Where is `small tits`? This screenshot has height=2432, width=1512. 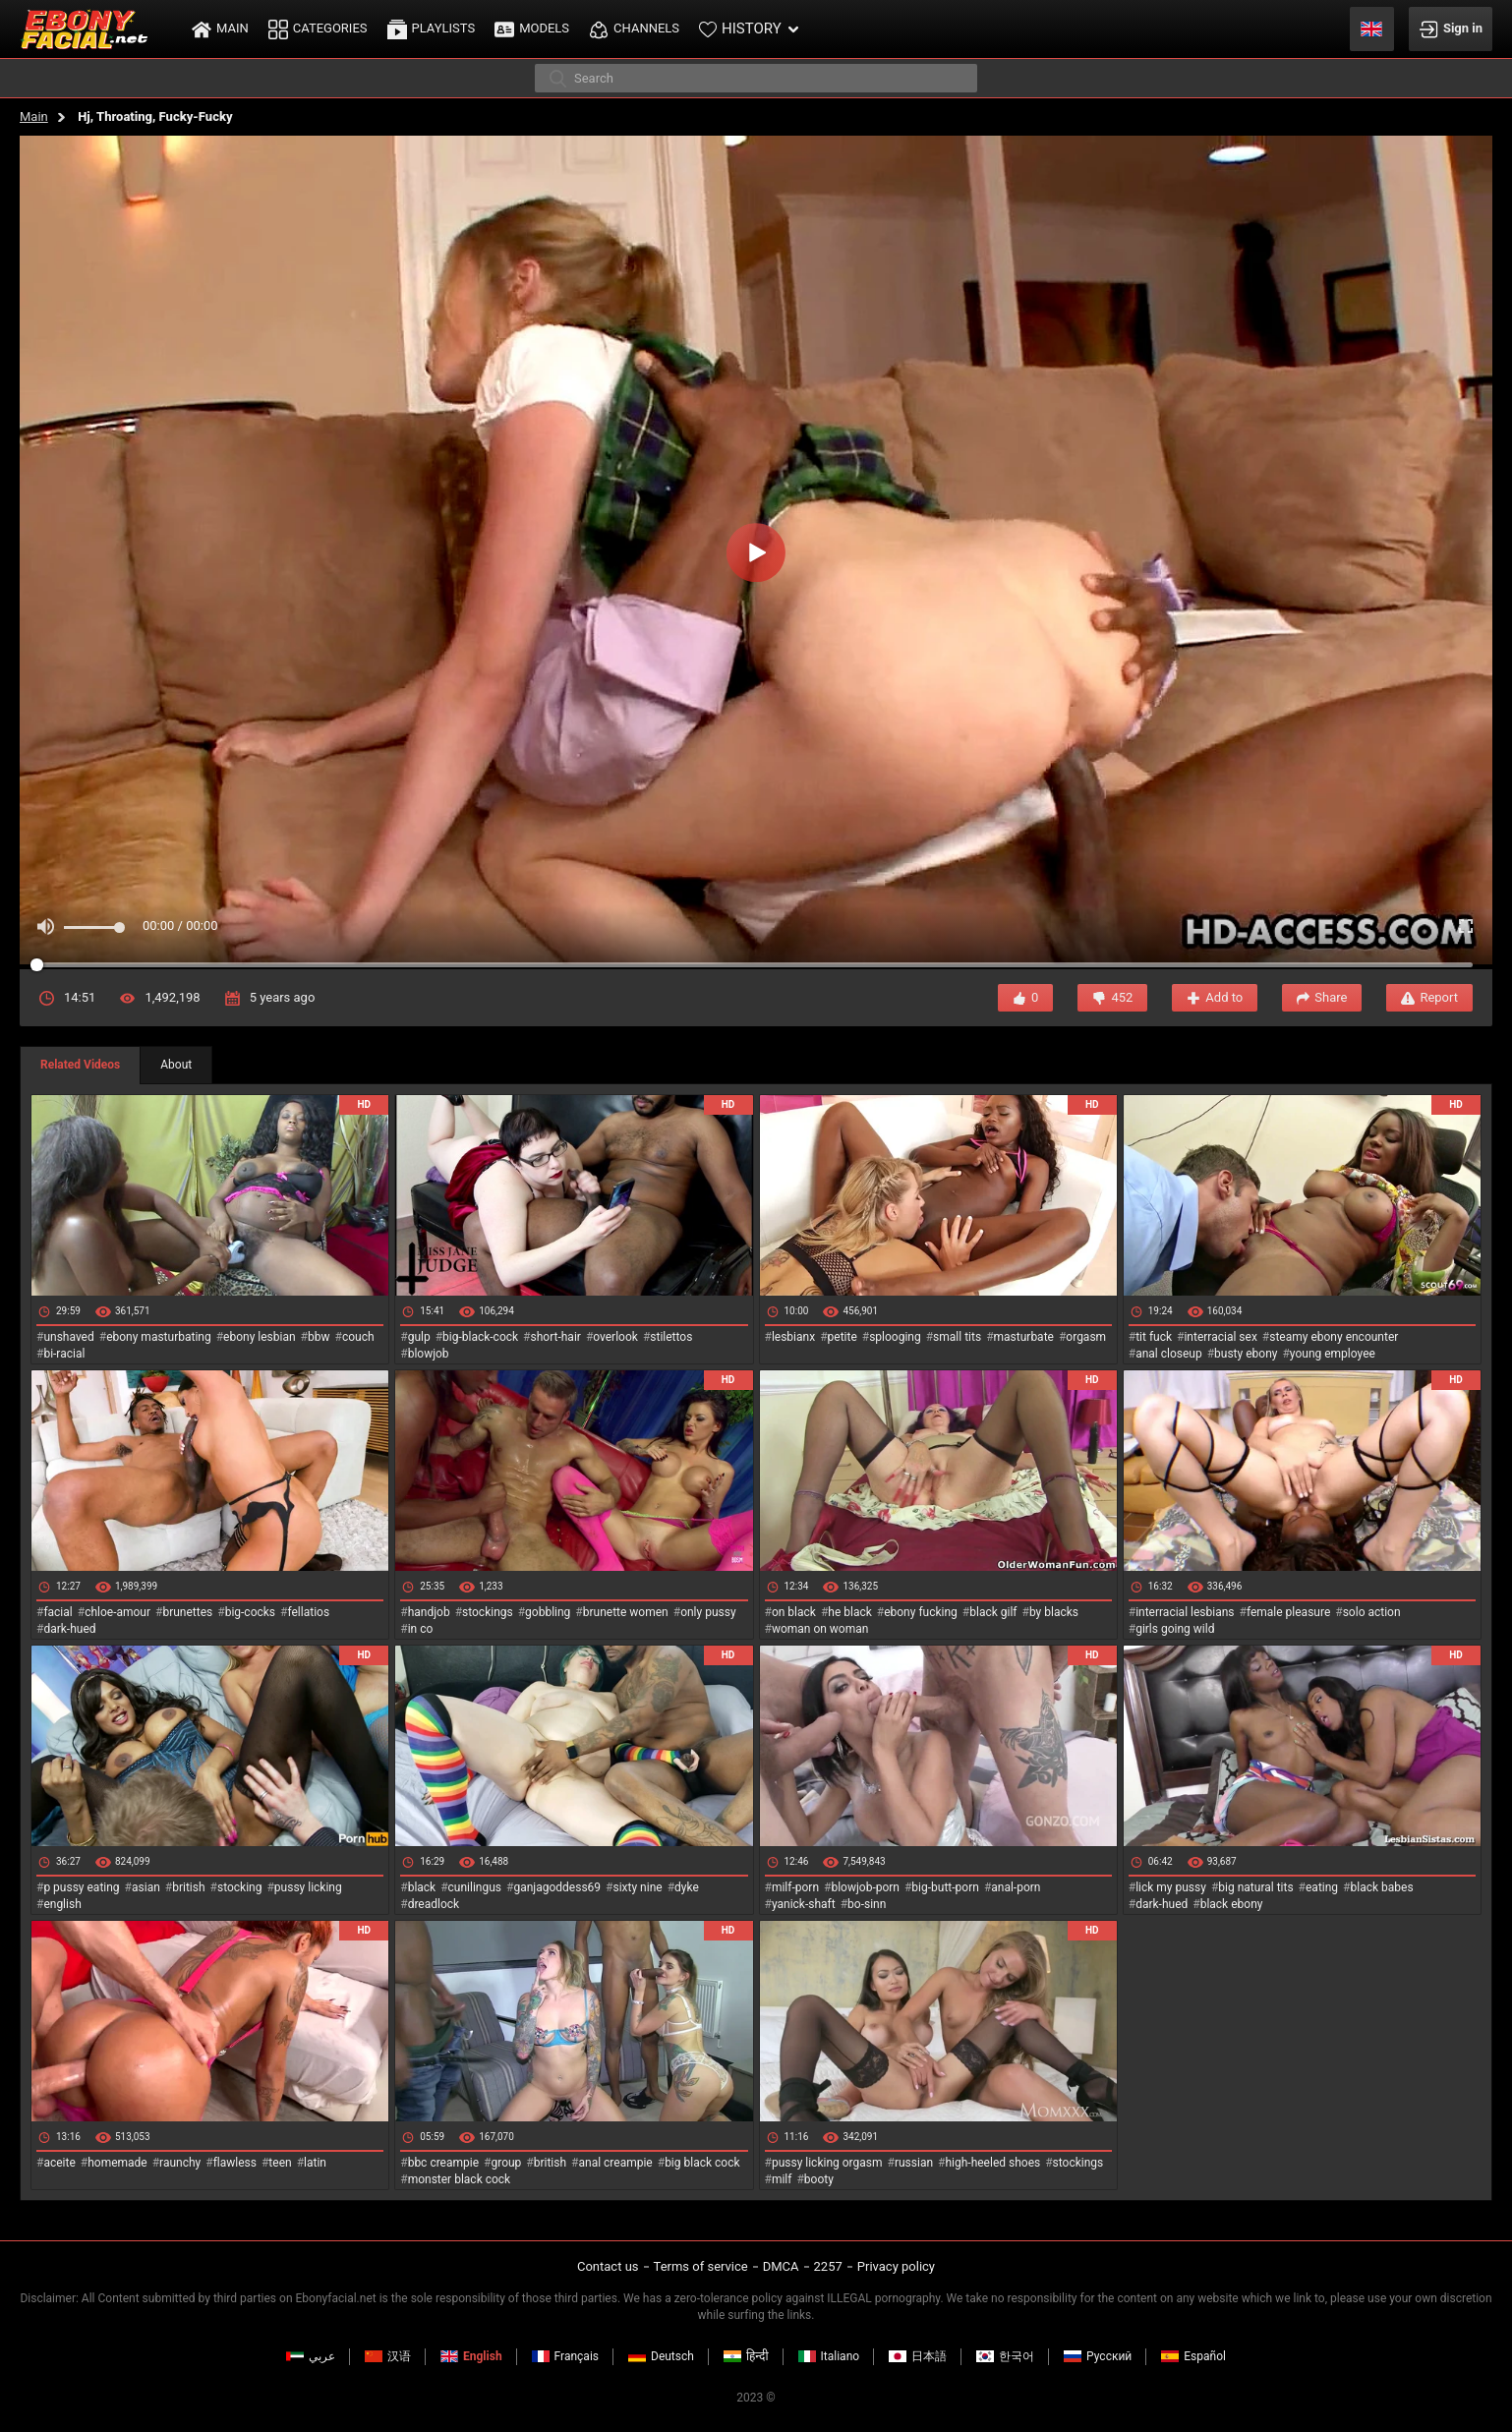 small tits is located at coordinates (957, 1337).